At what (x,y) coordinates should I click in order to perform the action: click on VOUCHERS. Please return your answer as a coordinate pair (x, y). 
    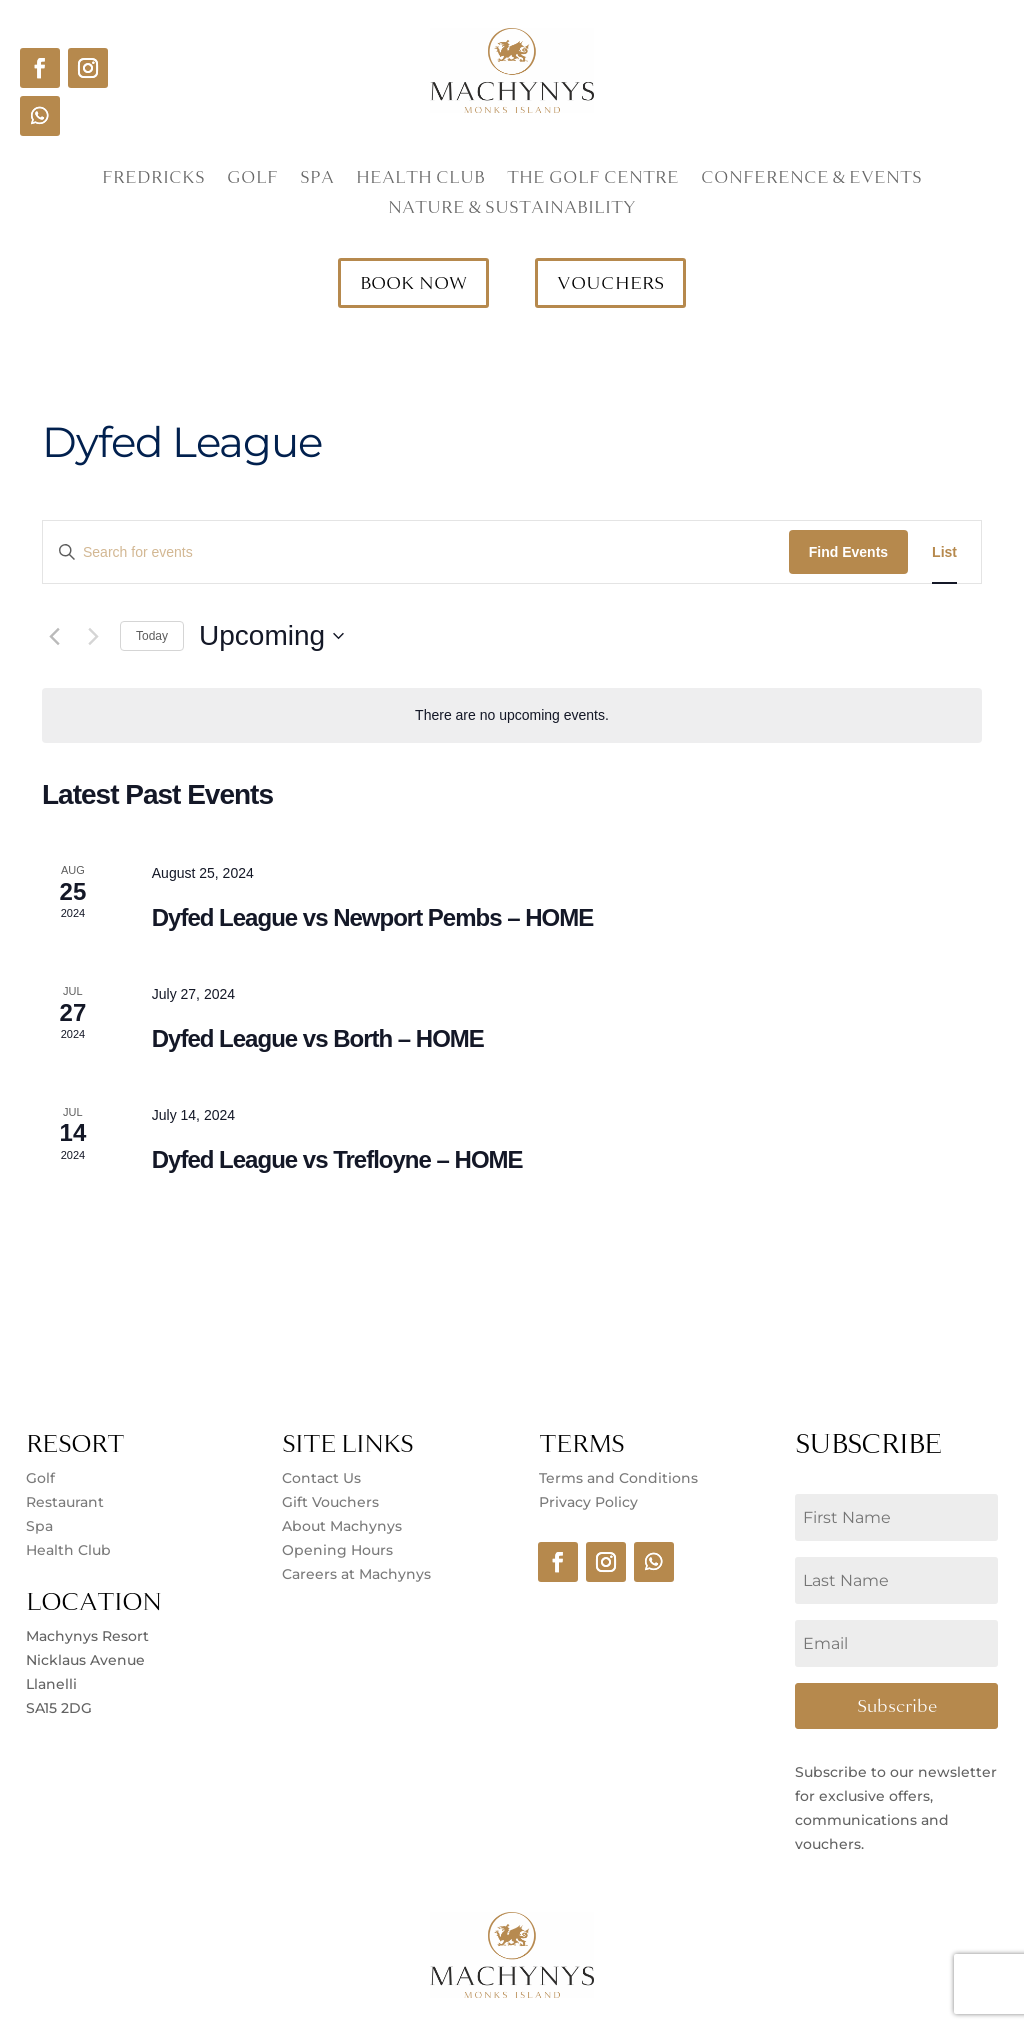
    Looking at the image, I should click on (610, 283).